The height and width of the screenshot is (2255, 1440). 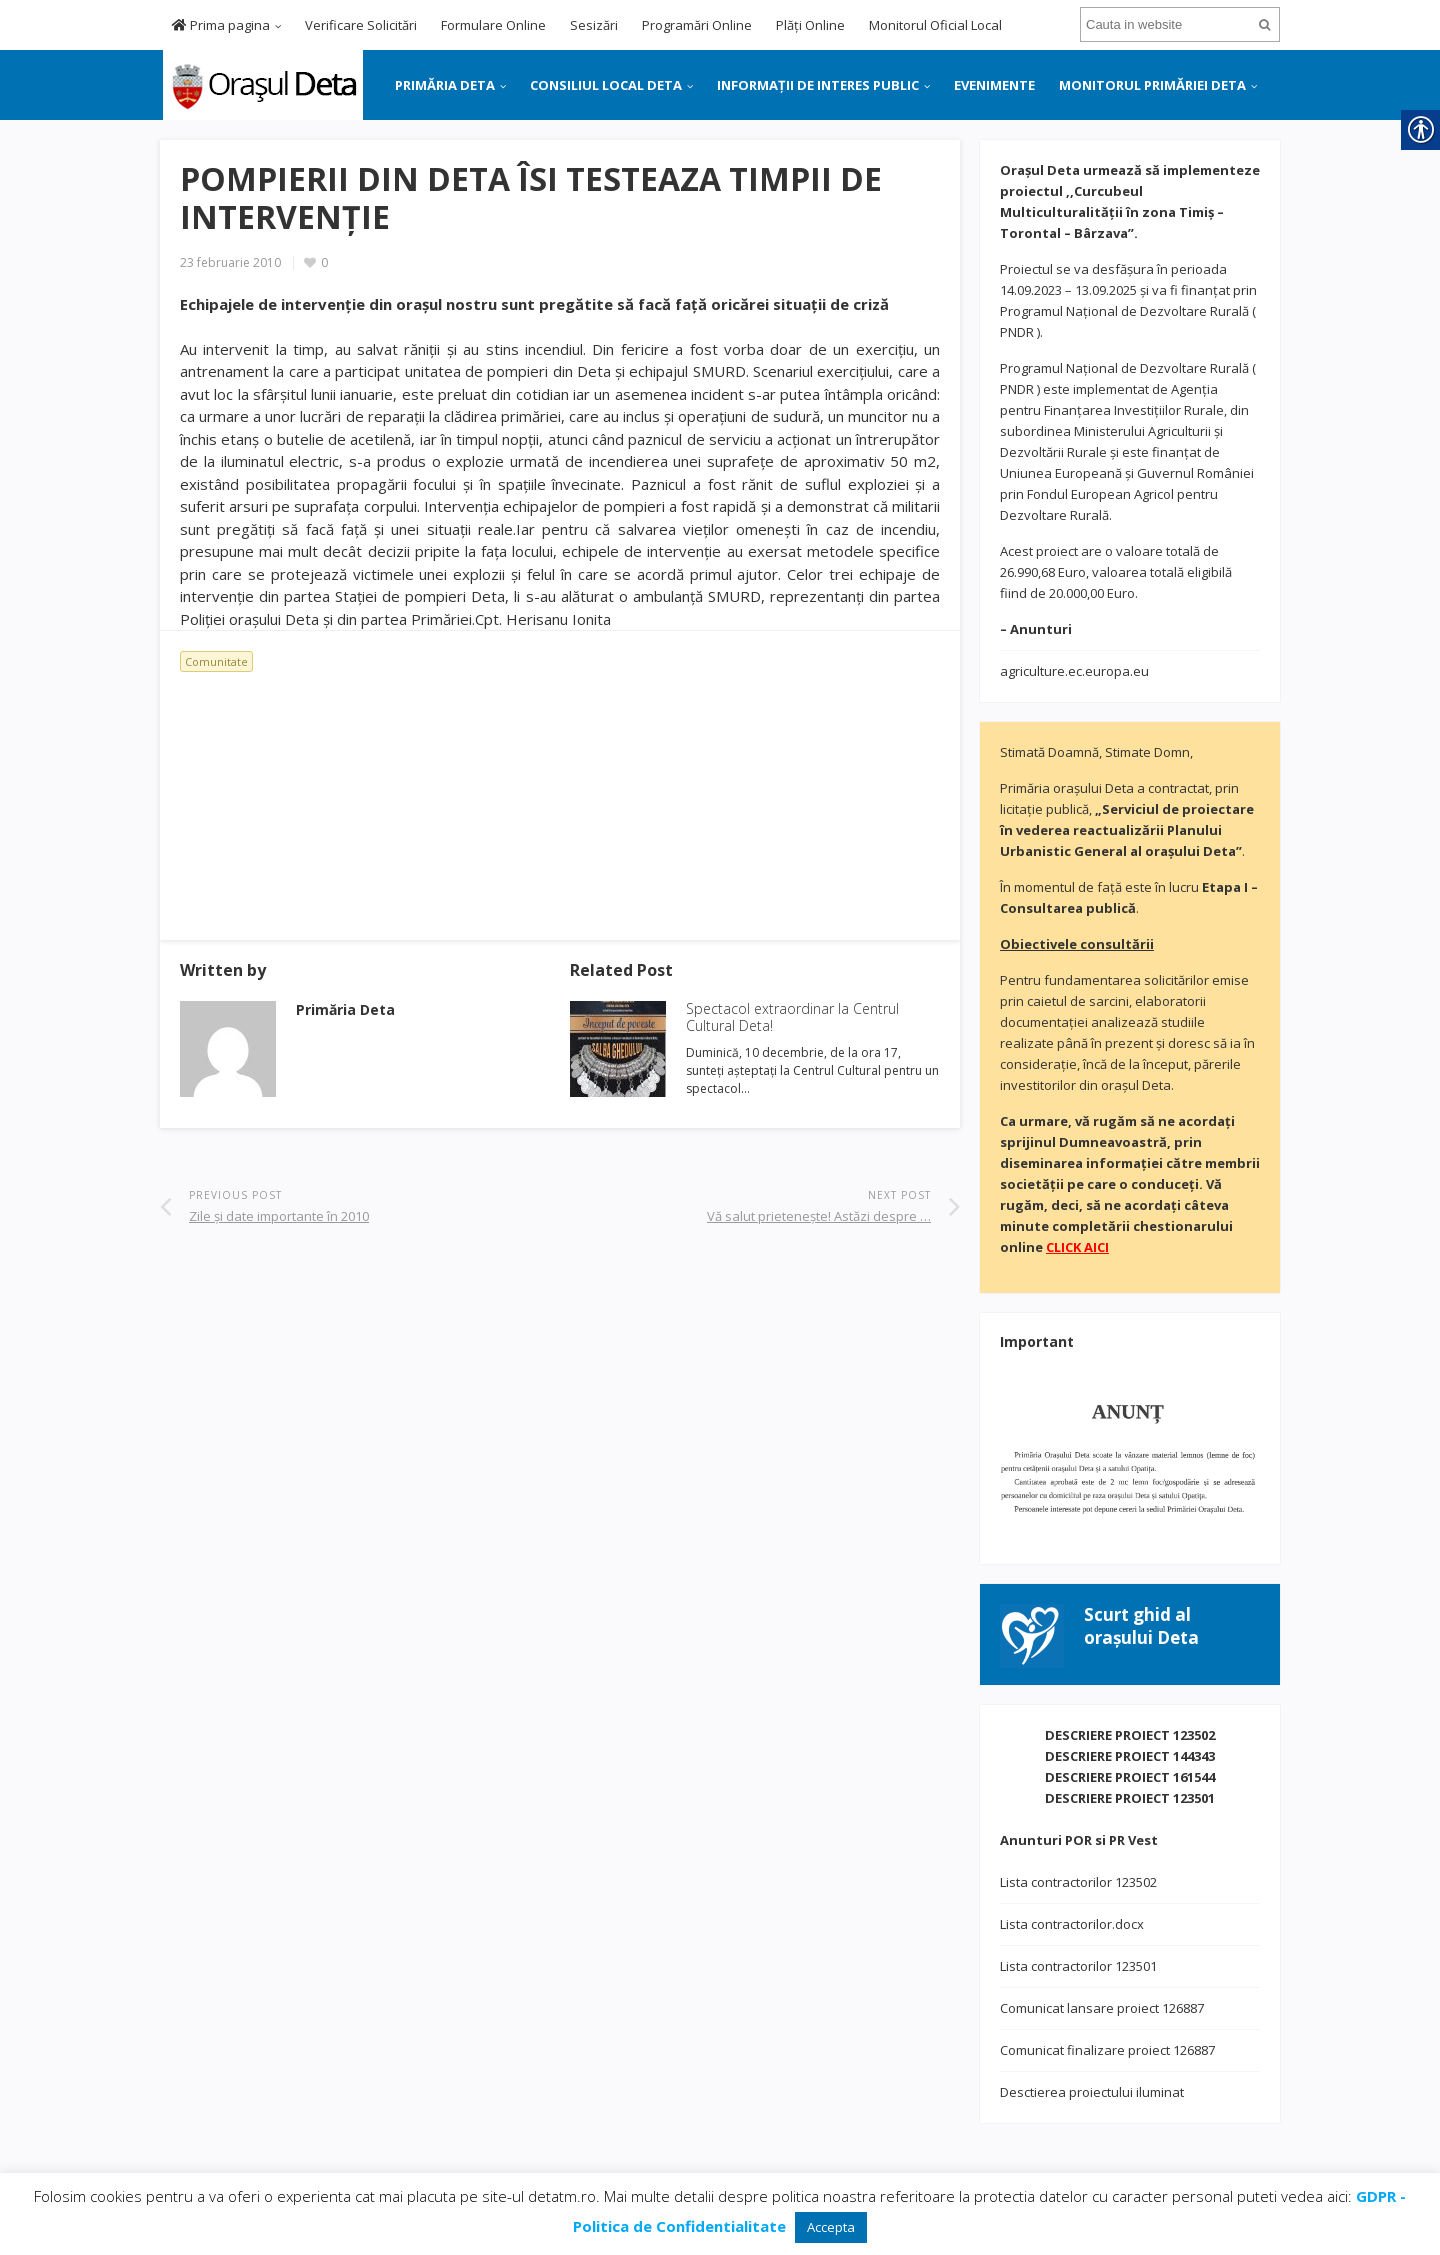 I want to click on Comunicat lansare proiect 126887 [link], so click(x=1102, y=2008).